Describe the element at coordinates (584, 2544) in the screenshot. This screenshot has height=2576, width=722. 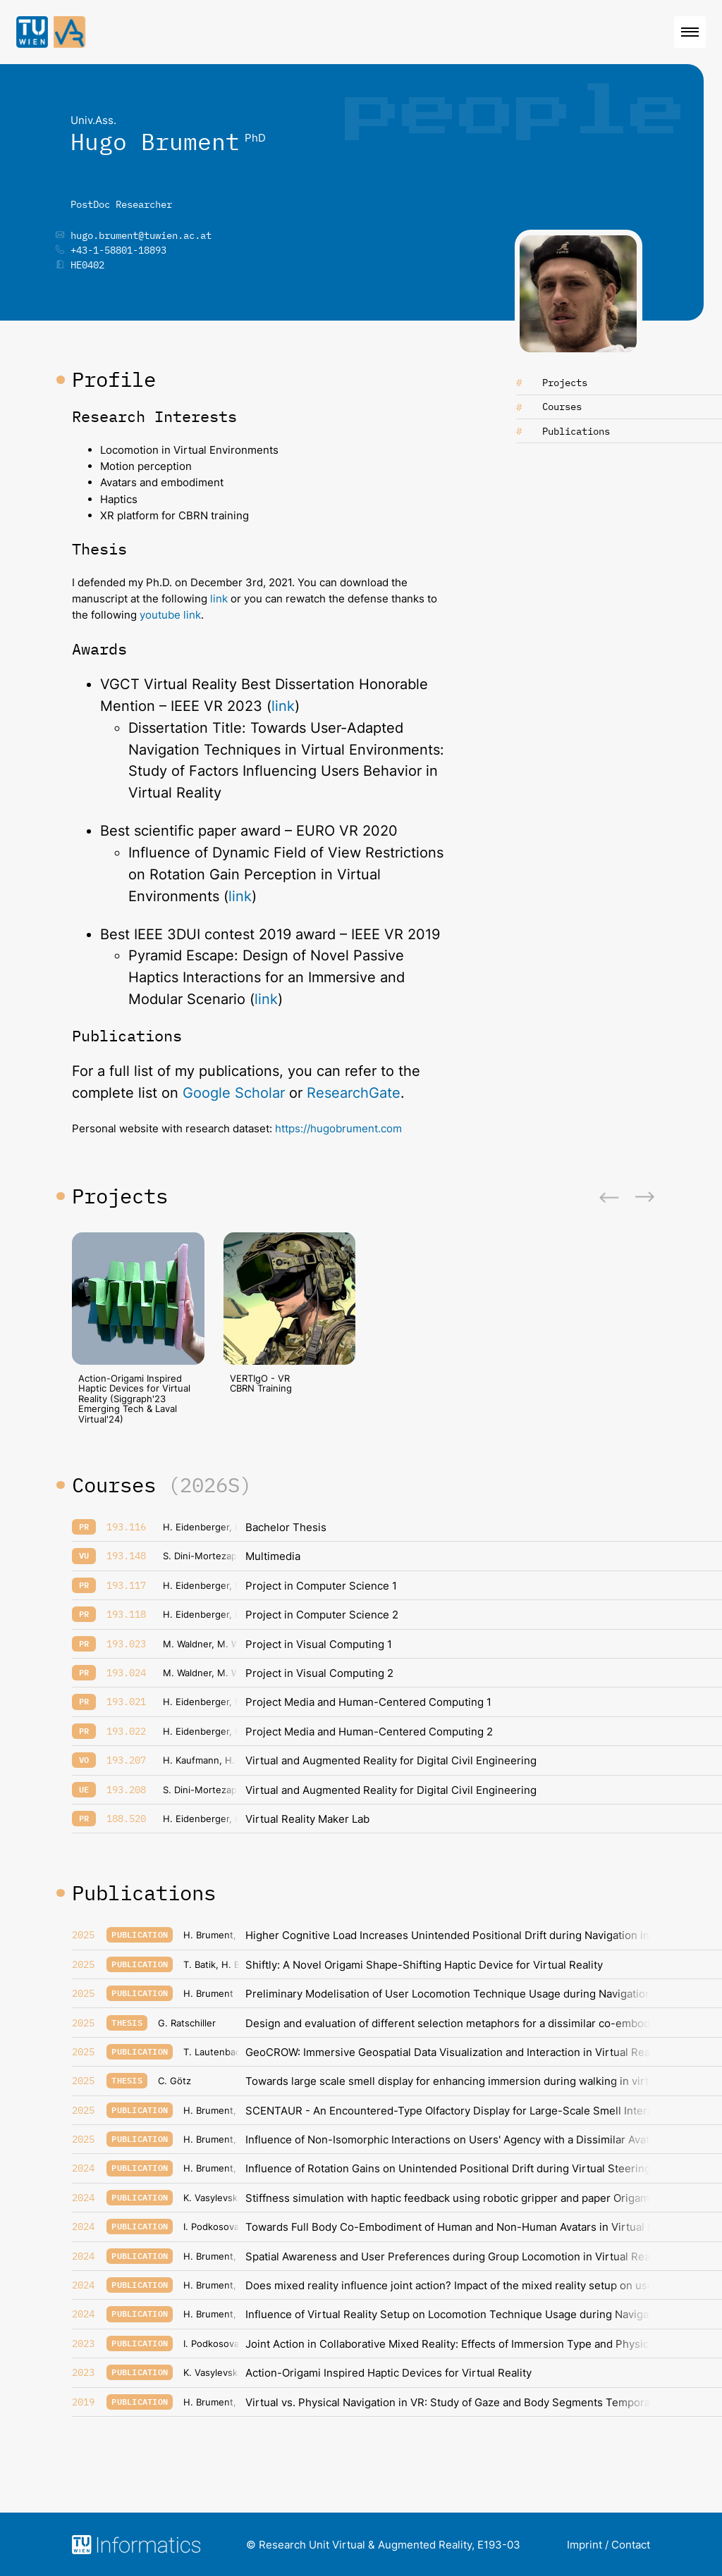
I see `Imprint` at that location.